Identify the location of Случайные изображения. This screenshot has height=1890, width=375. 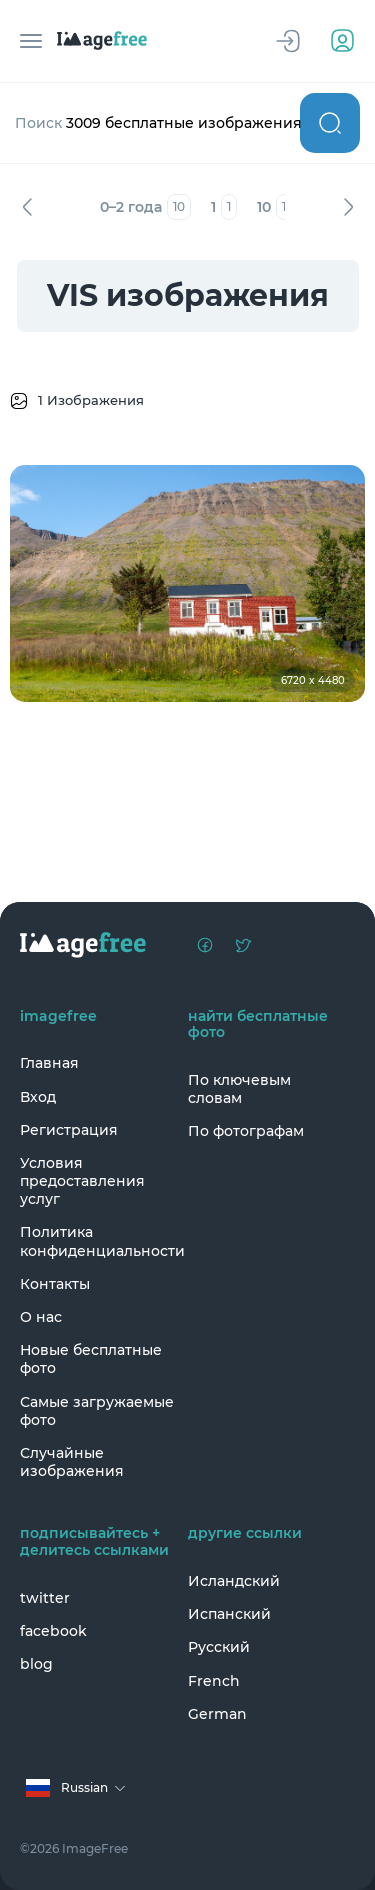
(72, 1462).